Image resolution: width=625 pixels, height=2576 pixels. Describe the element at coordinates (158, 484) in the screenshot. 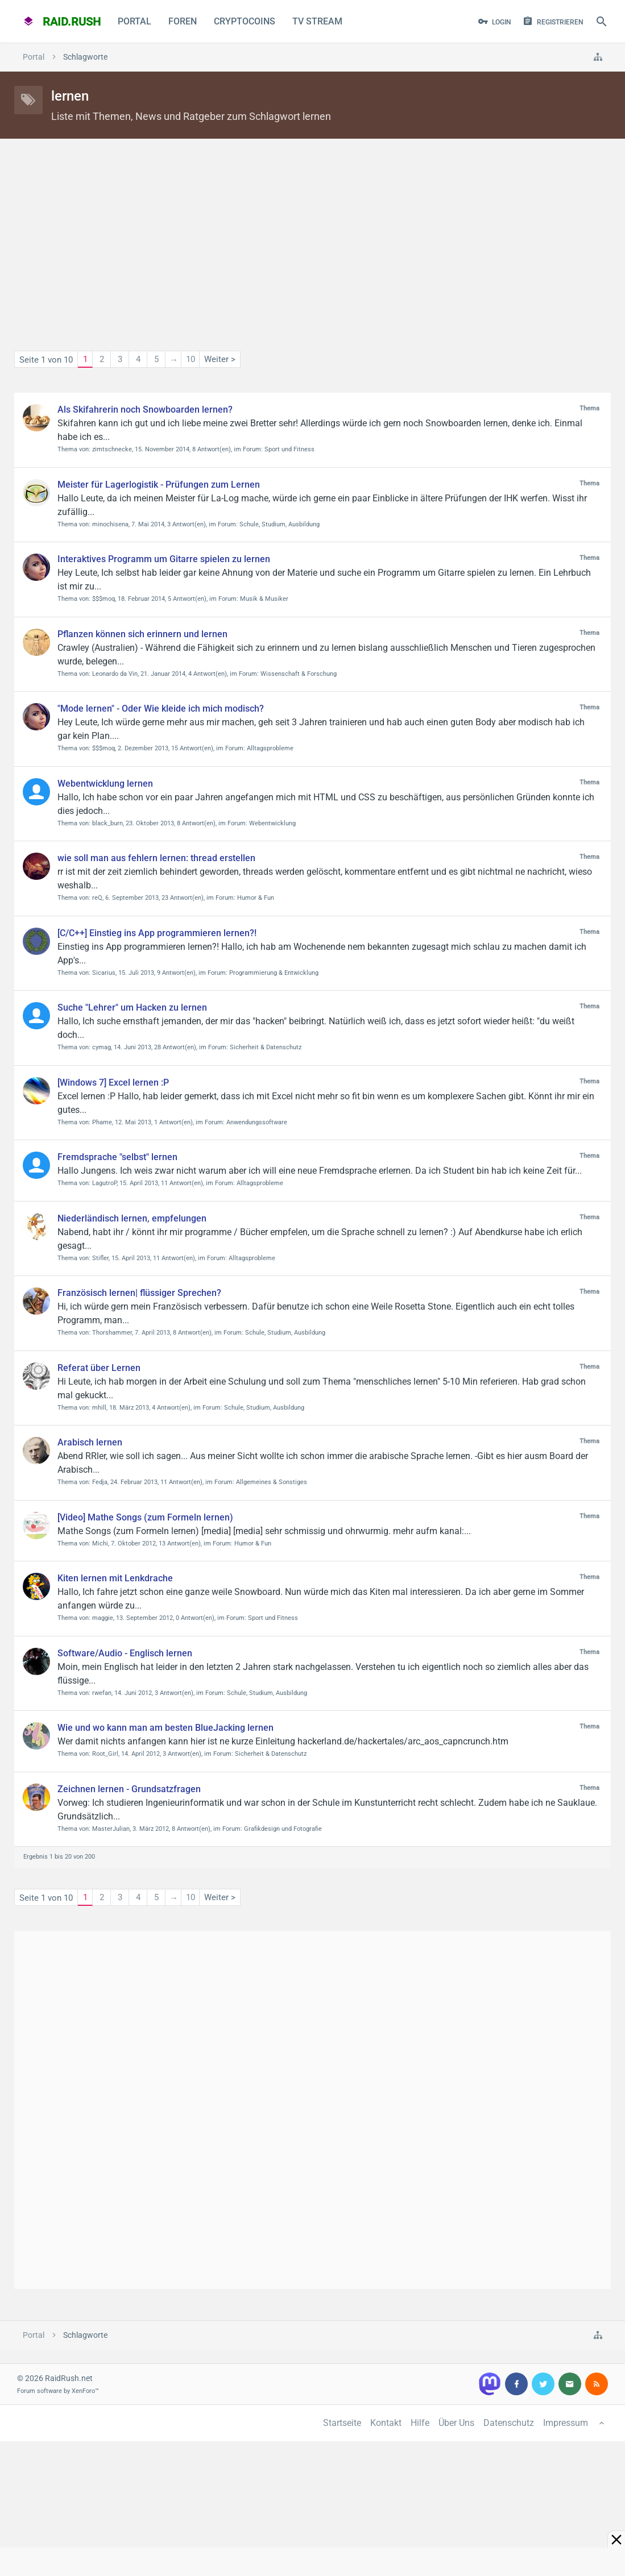

I see `Meister für Lagerlogistik - Prüfungen zum Lernen` at that location.